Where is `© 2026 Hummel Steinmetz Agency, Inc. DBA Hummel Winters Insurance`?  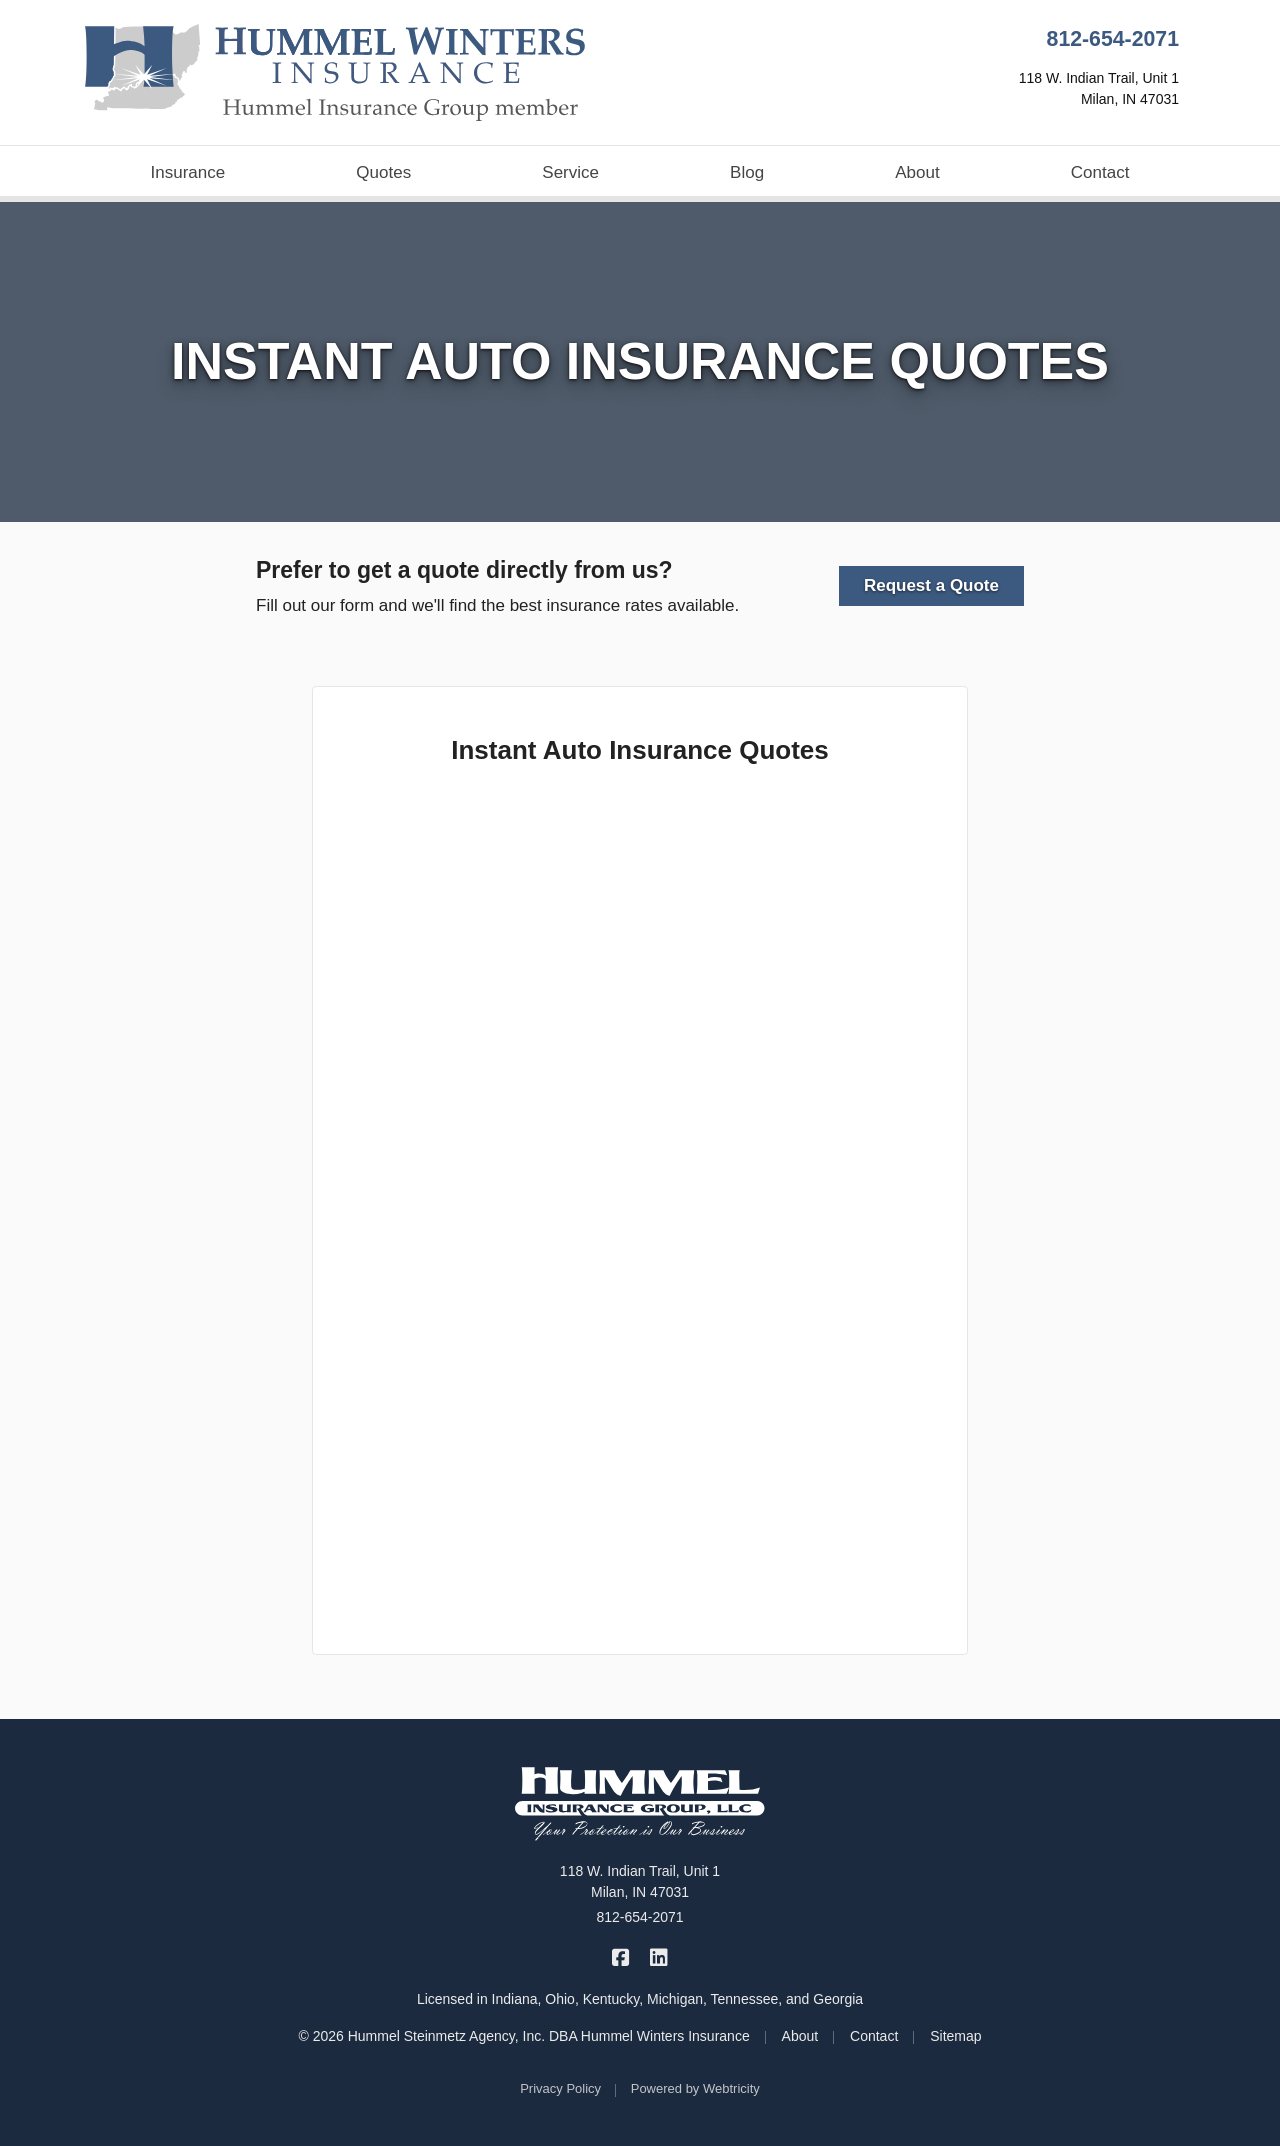
© 2026 Hummel Steinmetz Agency, Inc. DBA Hummel Winters Insurance is located at coordinates (523, 2036).